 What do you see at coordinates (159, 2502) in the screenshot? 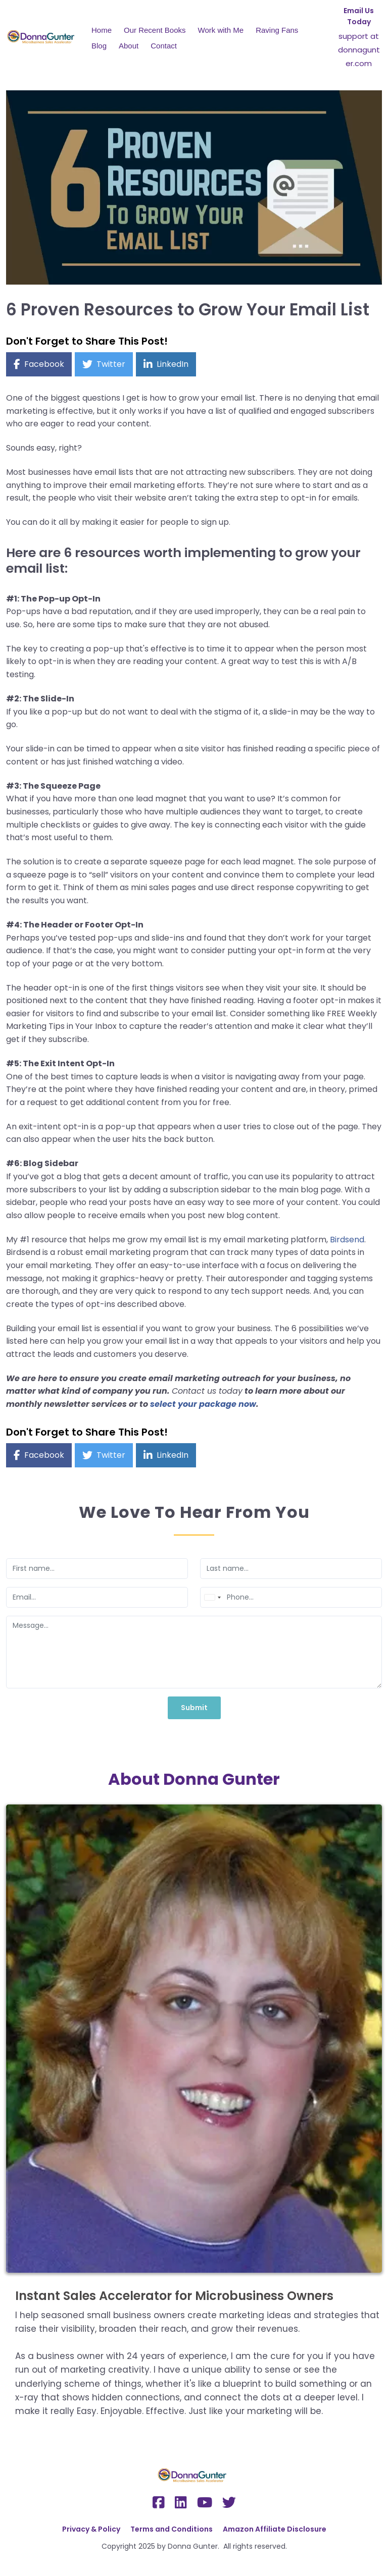
I see `[Social Link]` at bounding box center [159, 2502].